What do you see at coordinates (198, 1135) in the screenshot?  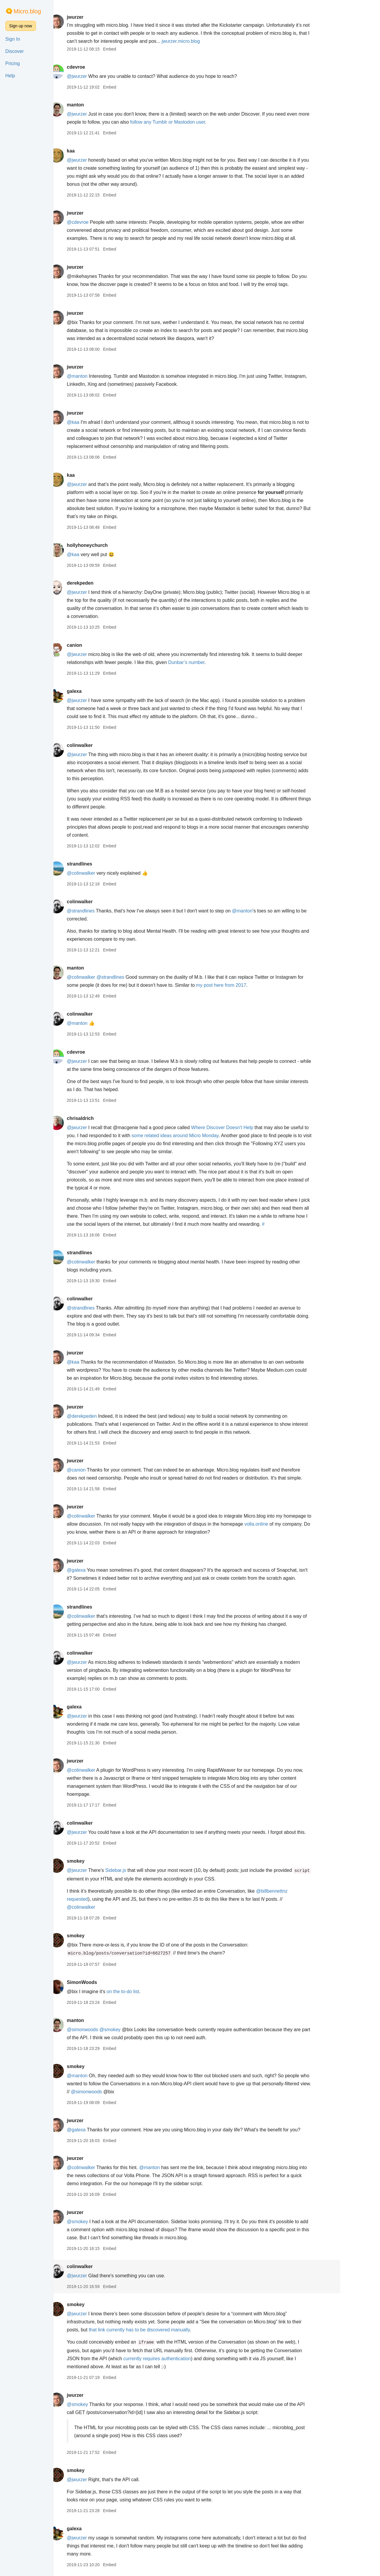 I see `some related ideas around Micro Monday` at bounding box center [198, 1135].